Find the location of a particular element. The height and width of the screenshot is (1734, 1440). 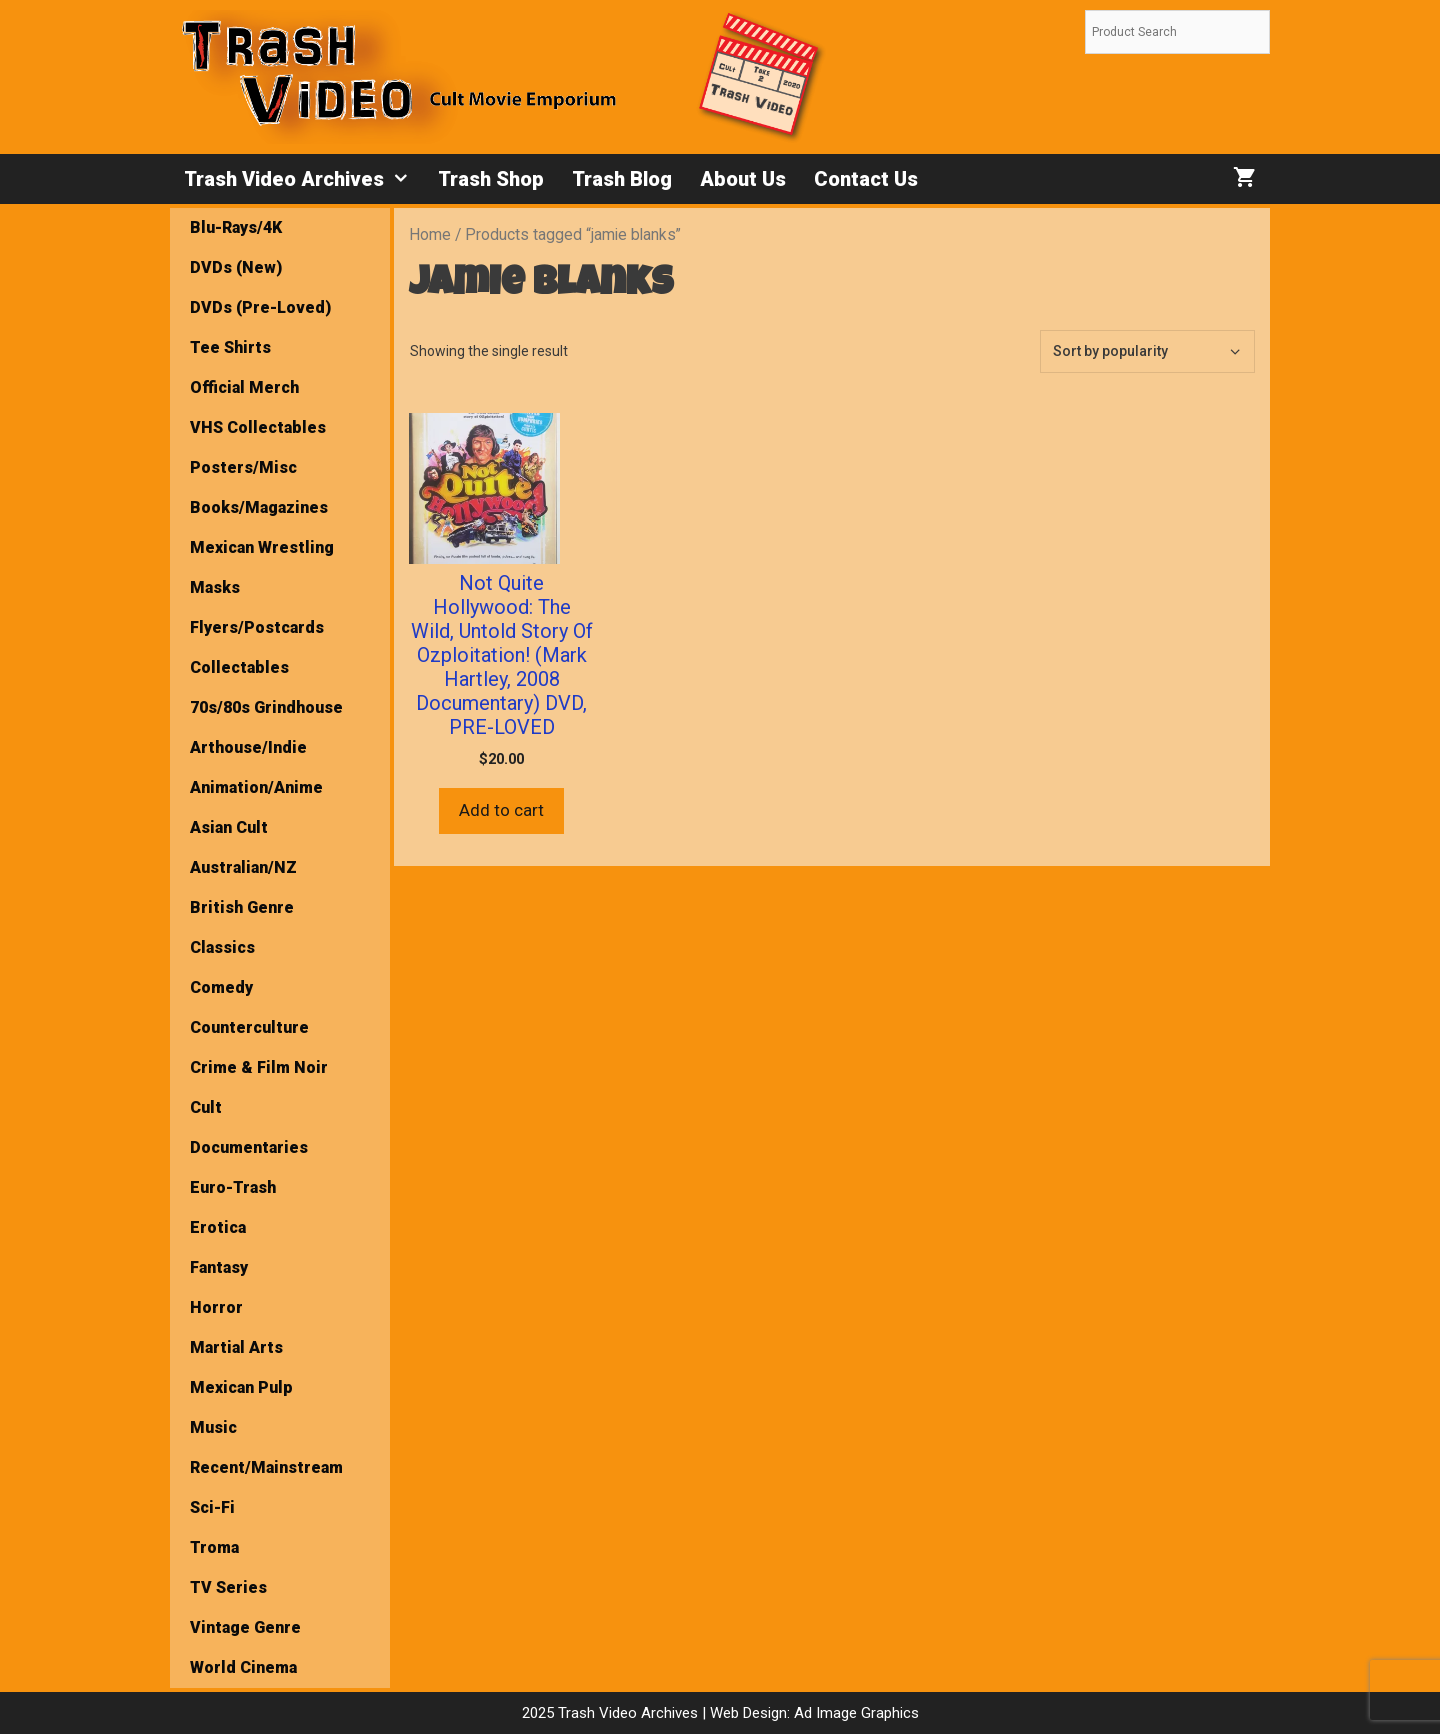

Contact Us is located at coordinates (866, 179).